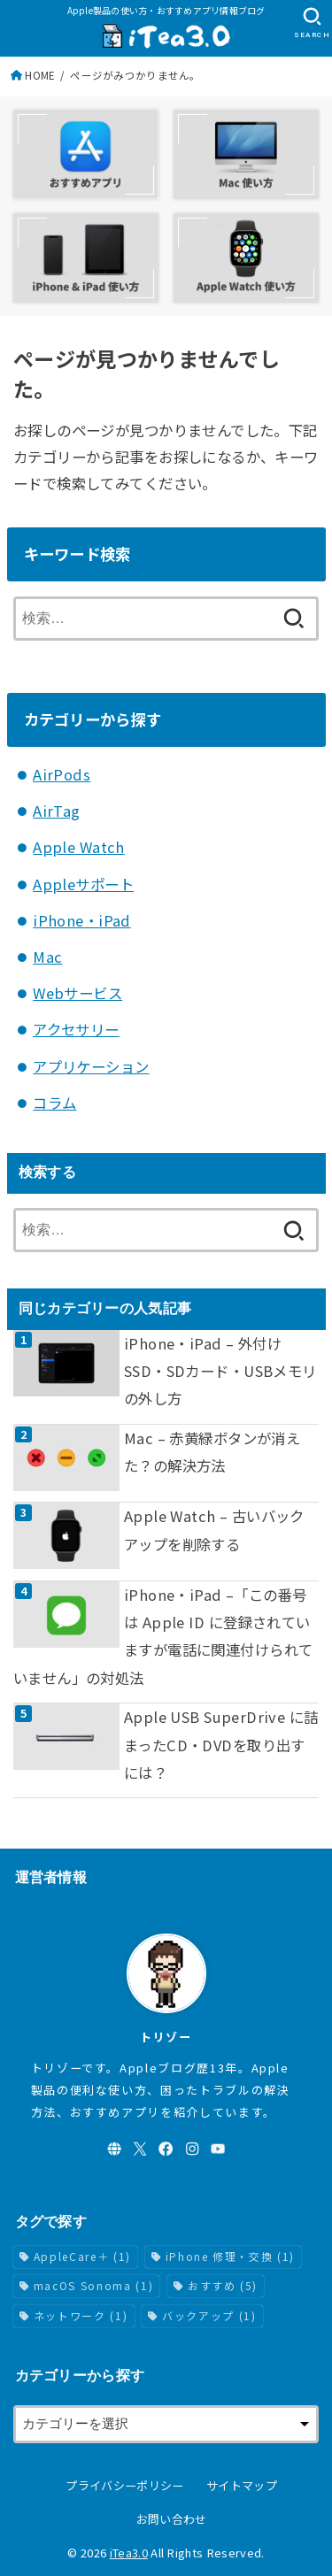 This screenshot has height=2576, width=332. I want to click on Mac – 赤黄緑ボタンが消えた？の解決方法, so click(212, 1451).